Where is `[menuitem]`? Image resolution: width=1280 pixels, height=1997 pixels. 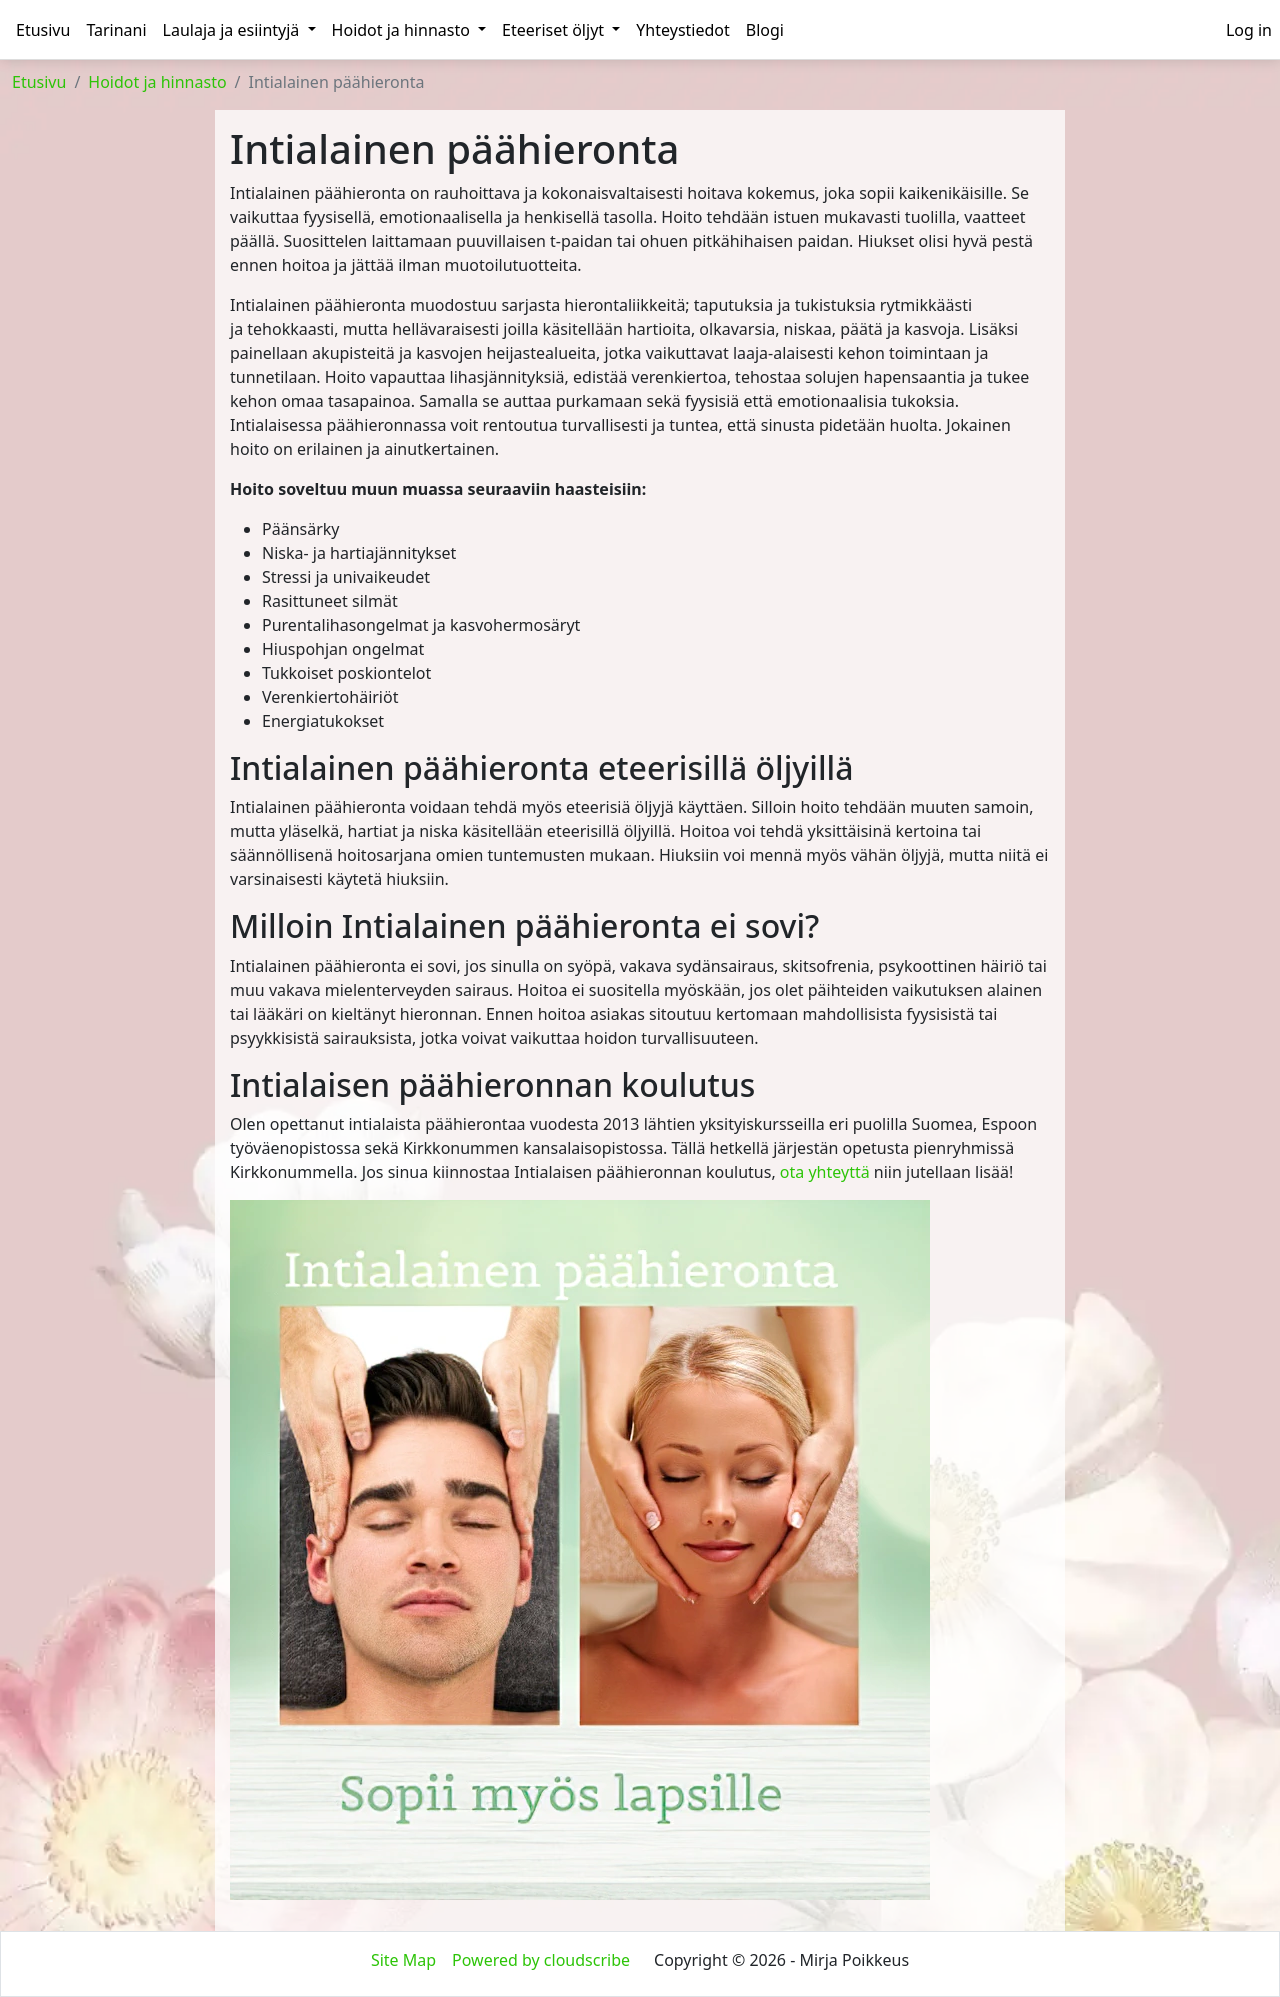
[menuitem] is located at coordinates (1249, 30).